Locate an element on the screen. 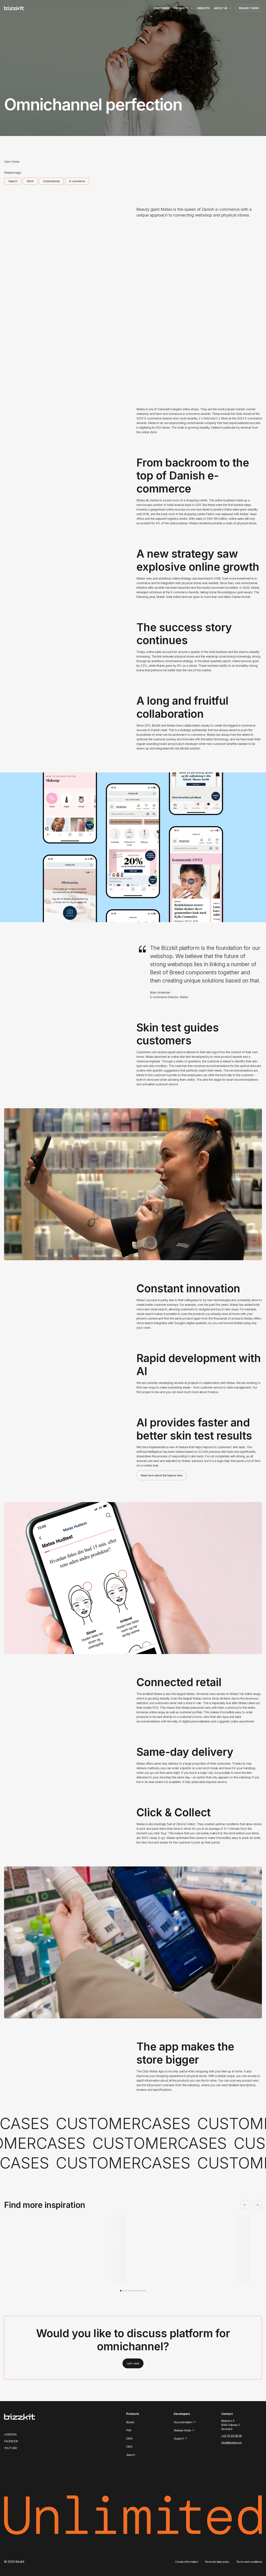  Omnichannel is located at coordinates (51, 181).